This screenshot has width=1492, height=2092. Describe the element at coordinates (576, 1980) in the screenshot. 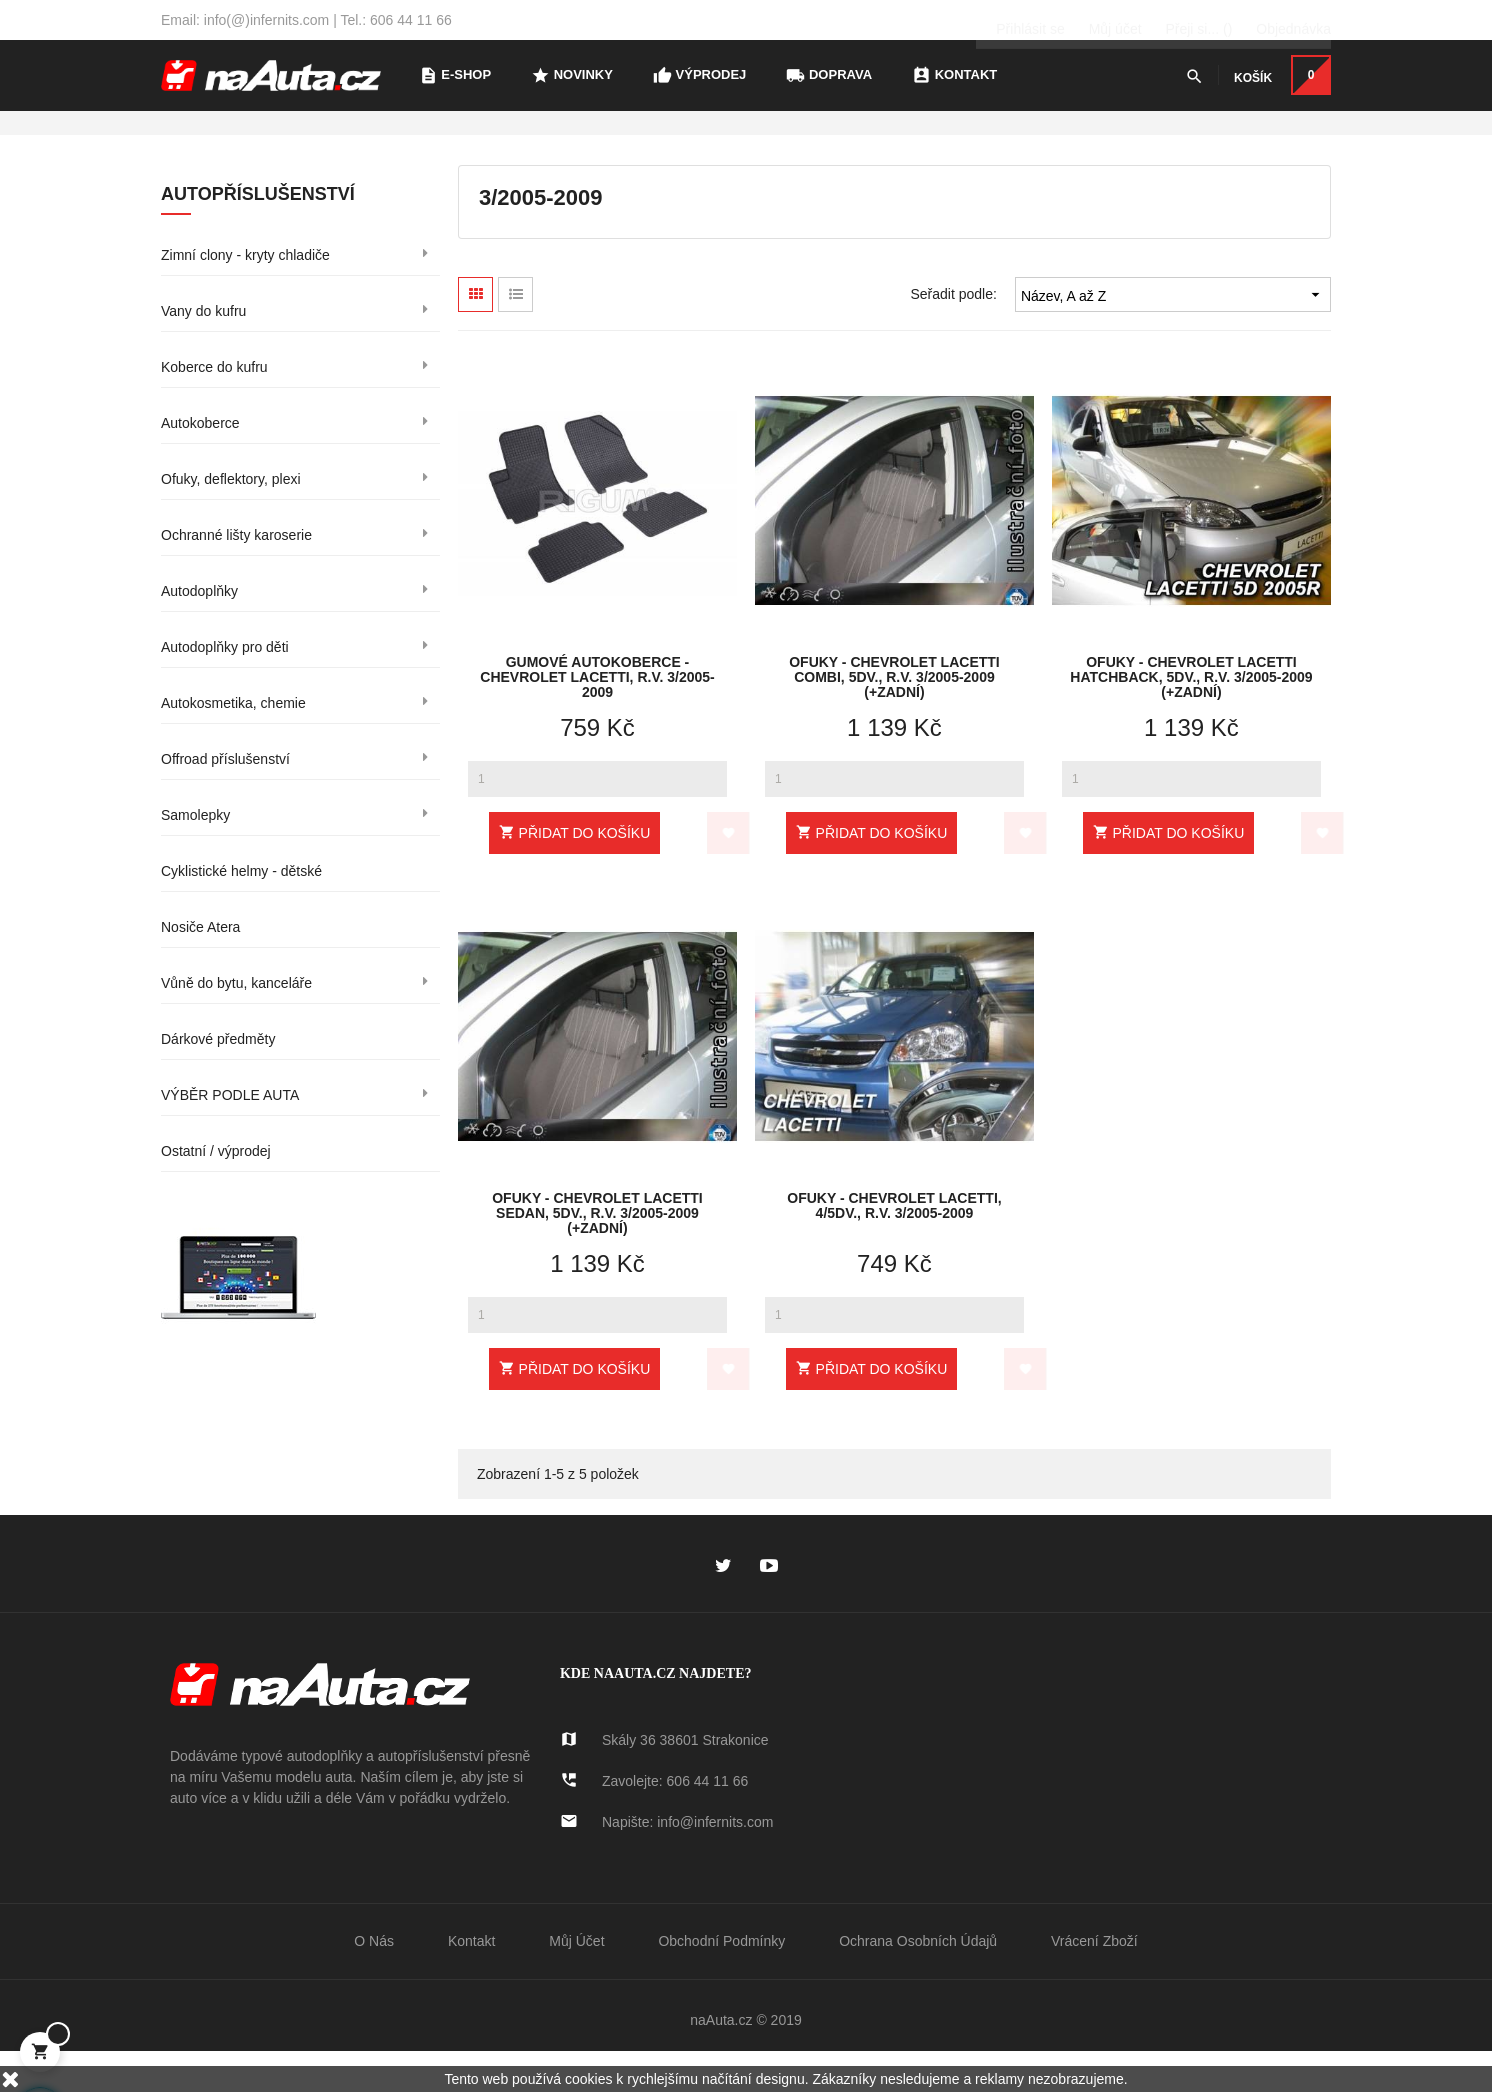

I see `Můj účet` at that location.